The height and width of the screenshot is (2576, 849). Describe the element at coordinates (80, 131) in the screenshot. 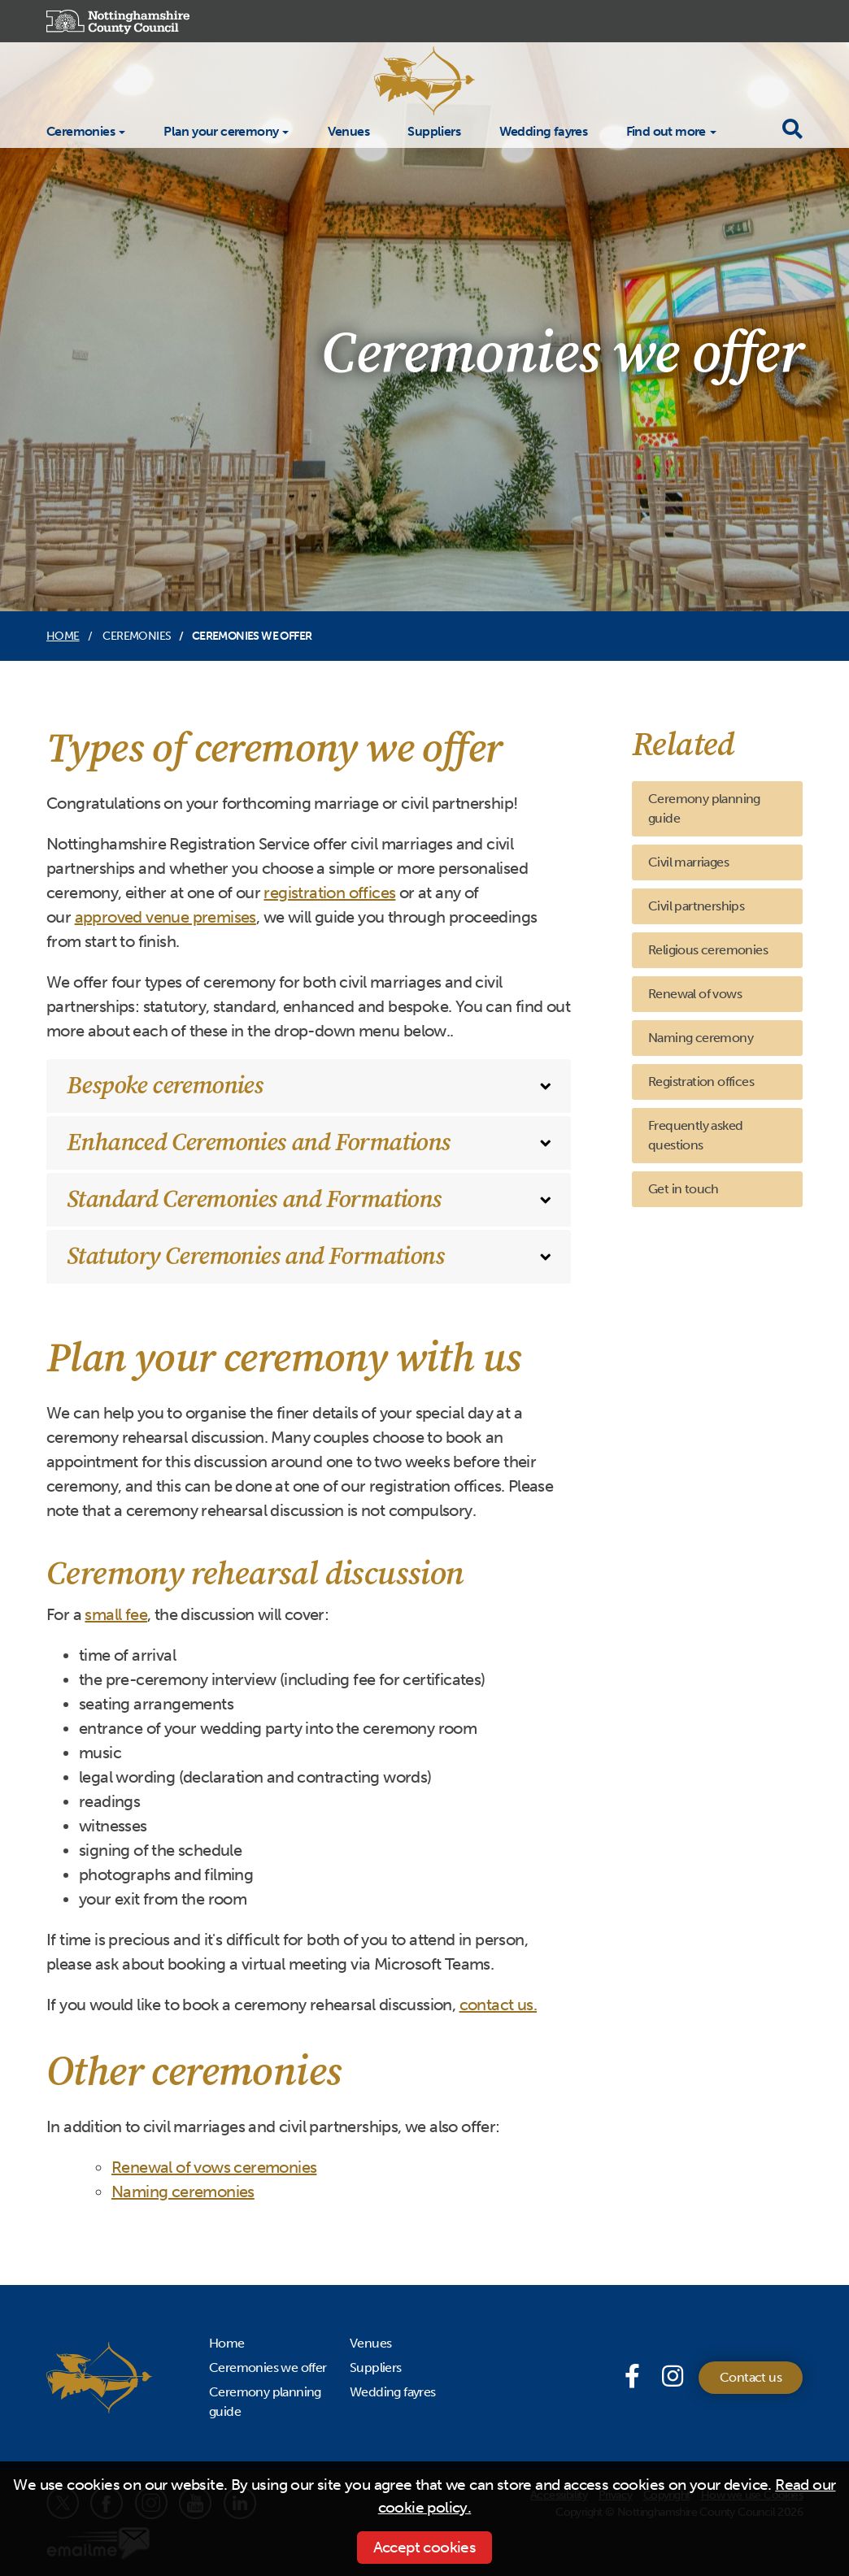

I see `Ceremonies [button]` at that location.